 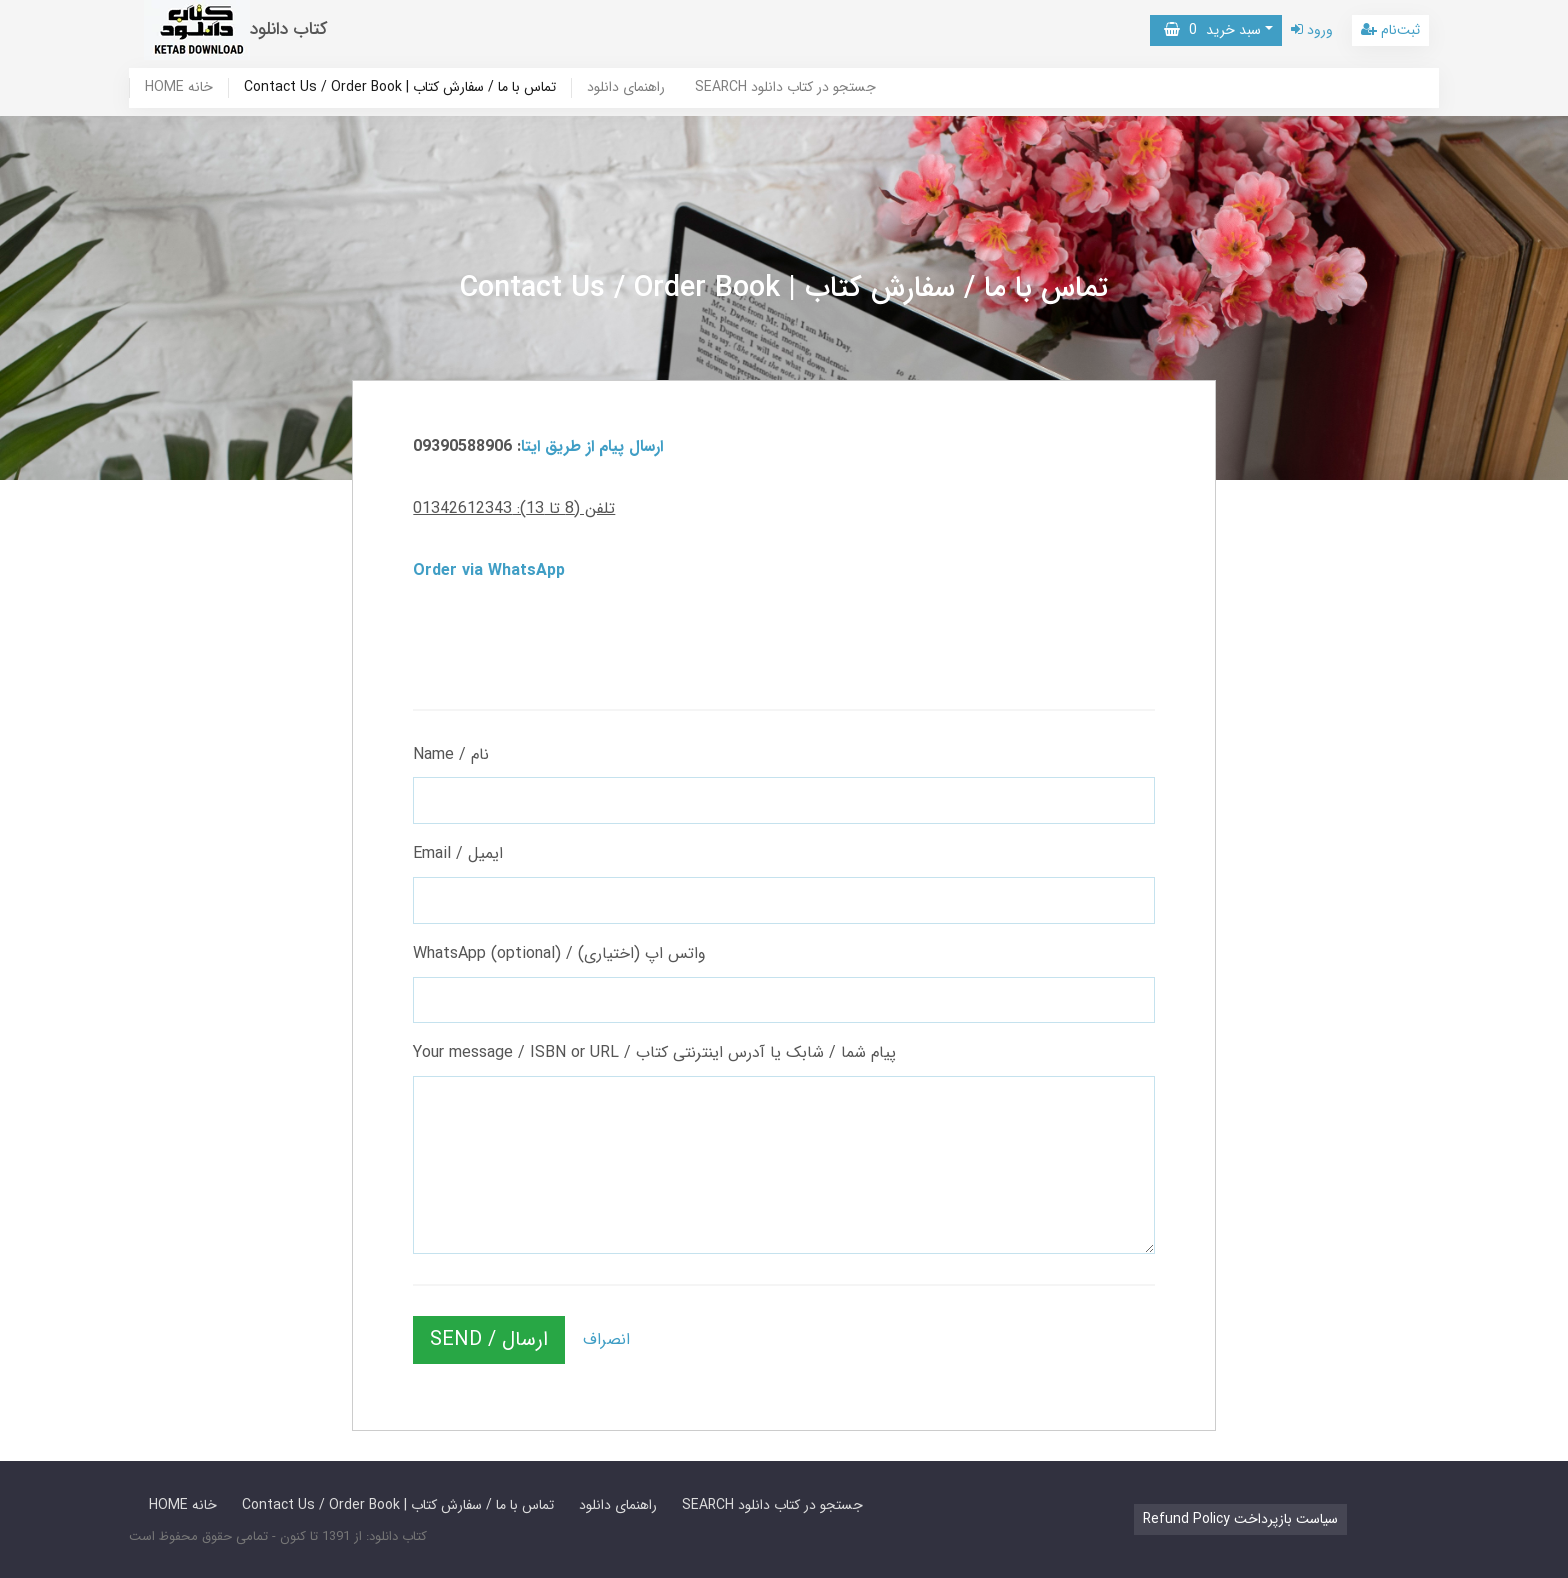 I want to click on Your message / ISBN or URL / پیام شما / شابک یا آدرس اینترنتی کتاب, so click(x=654, y=1052).